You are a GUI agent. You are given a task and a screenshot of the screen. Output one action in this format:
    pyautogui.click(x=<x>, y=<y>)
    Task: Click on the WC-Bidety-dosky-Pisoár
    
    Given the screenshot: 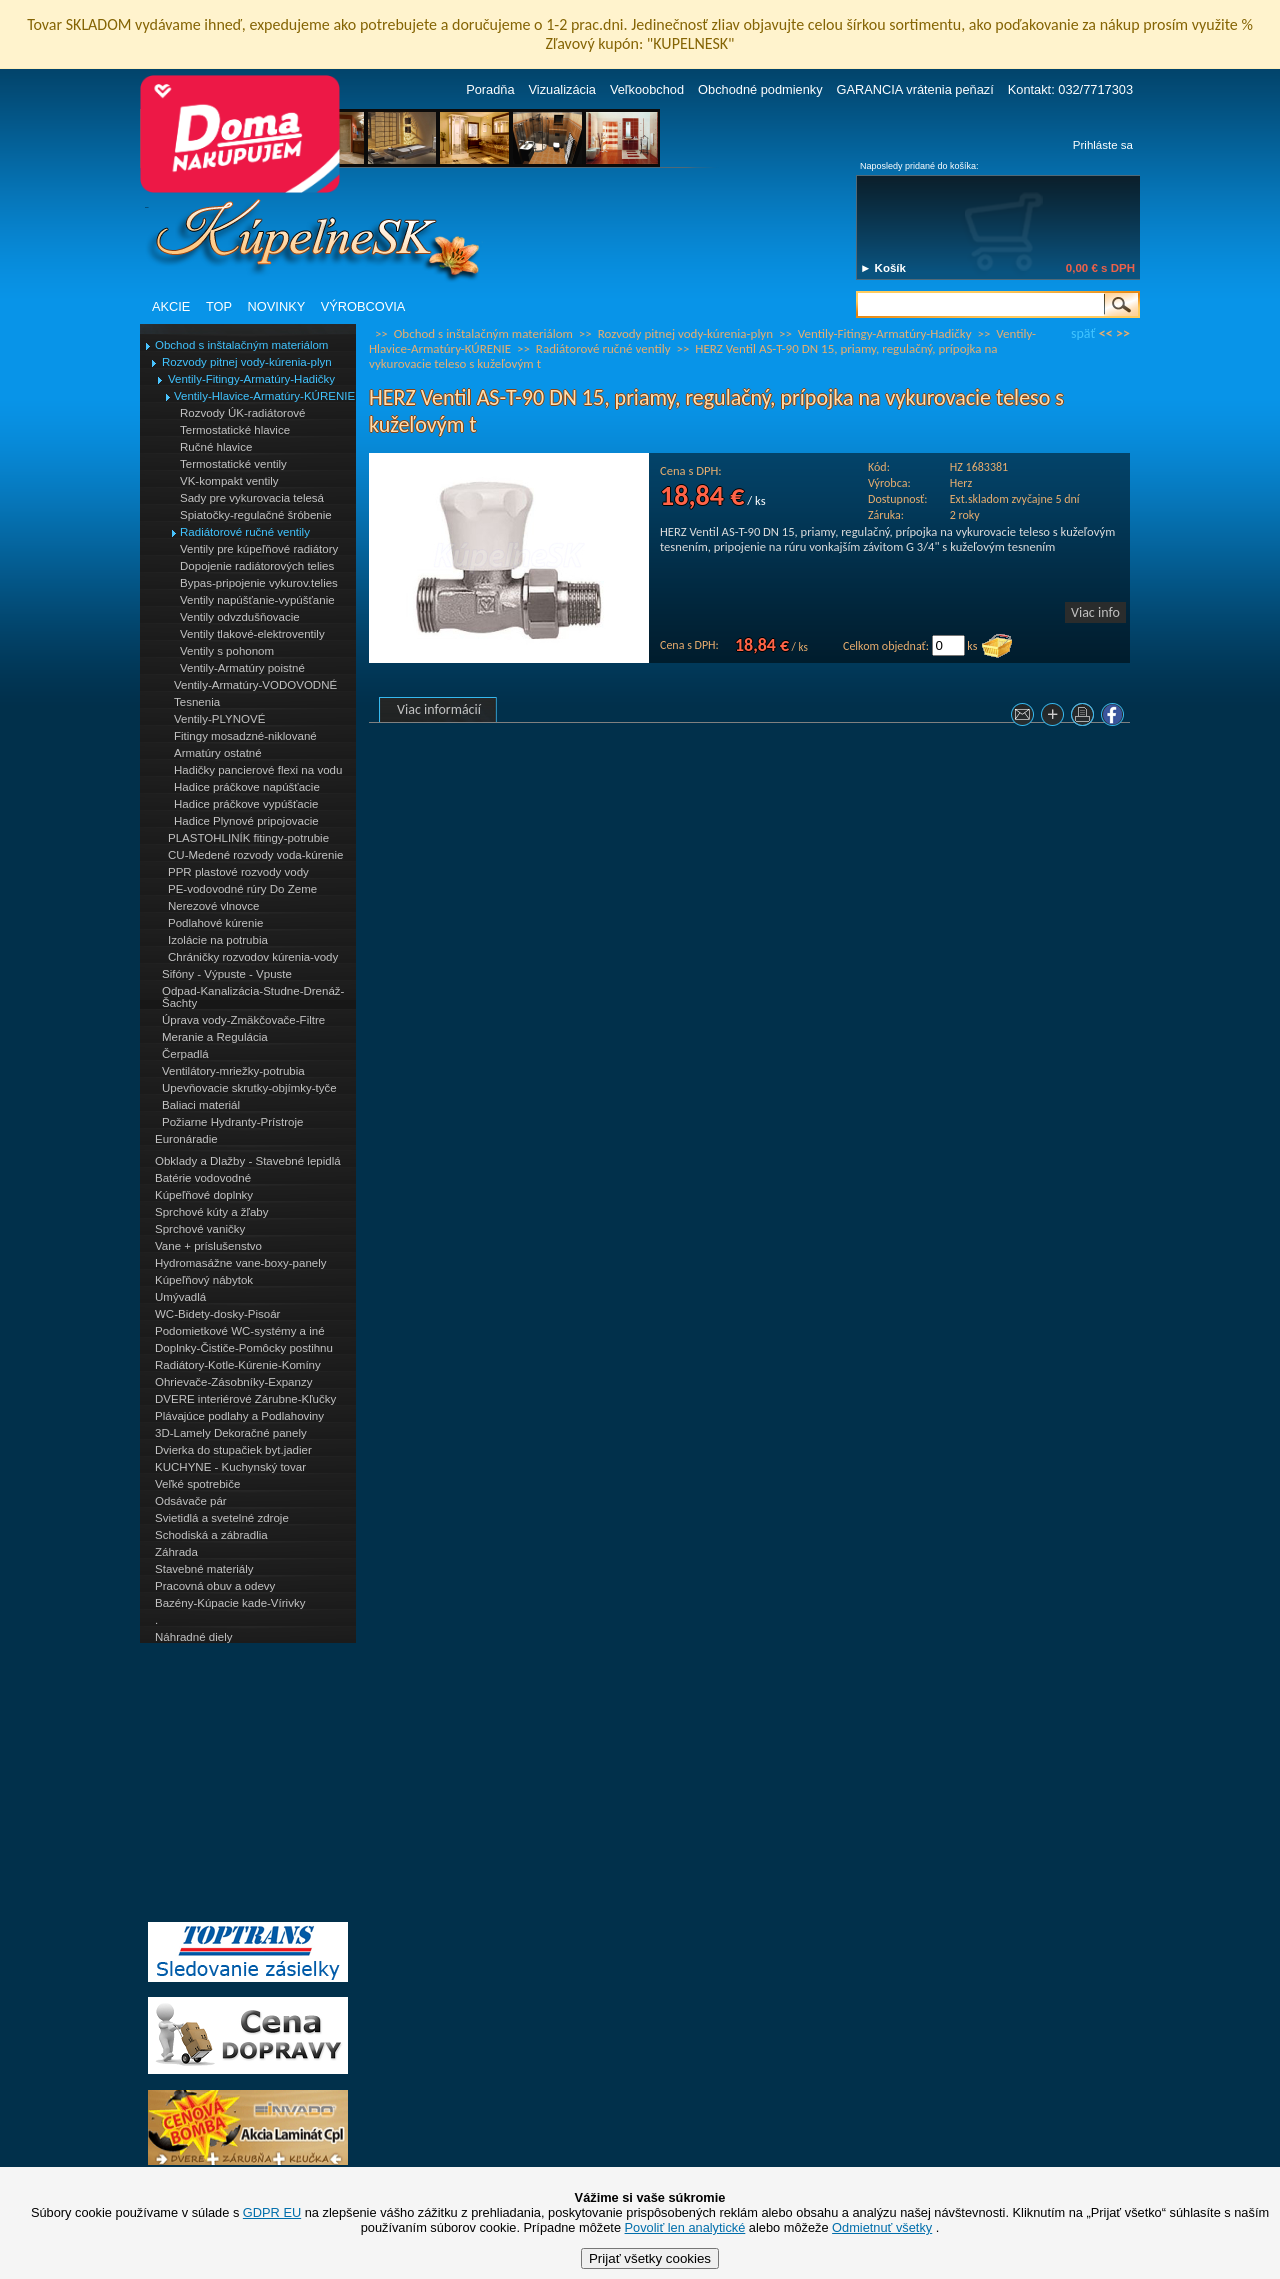 What is the action you would take?
    pyautogui.click(x=217, y=1314)
    